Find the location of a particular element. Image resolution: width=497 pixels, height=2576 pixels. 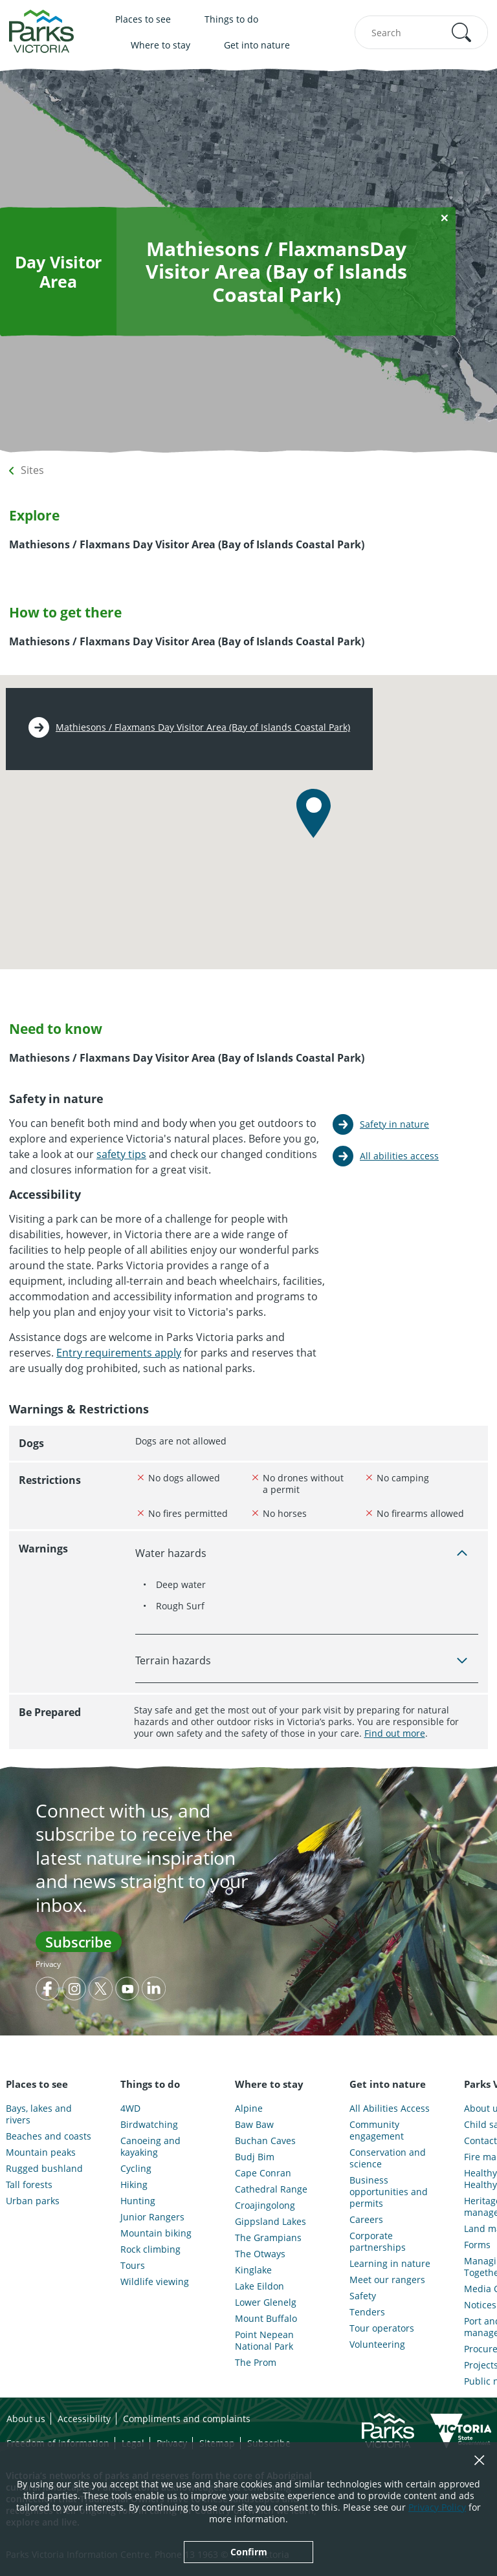

Find out more is located at coordinates (394, 1733).